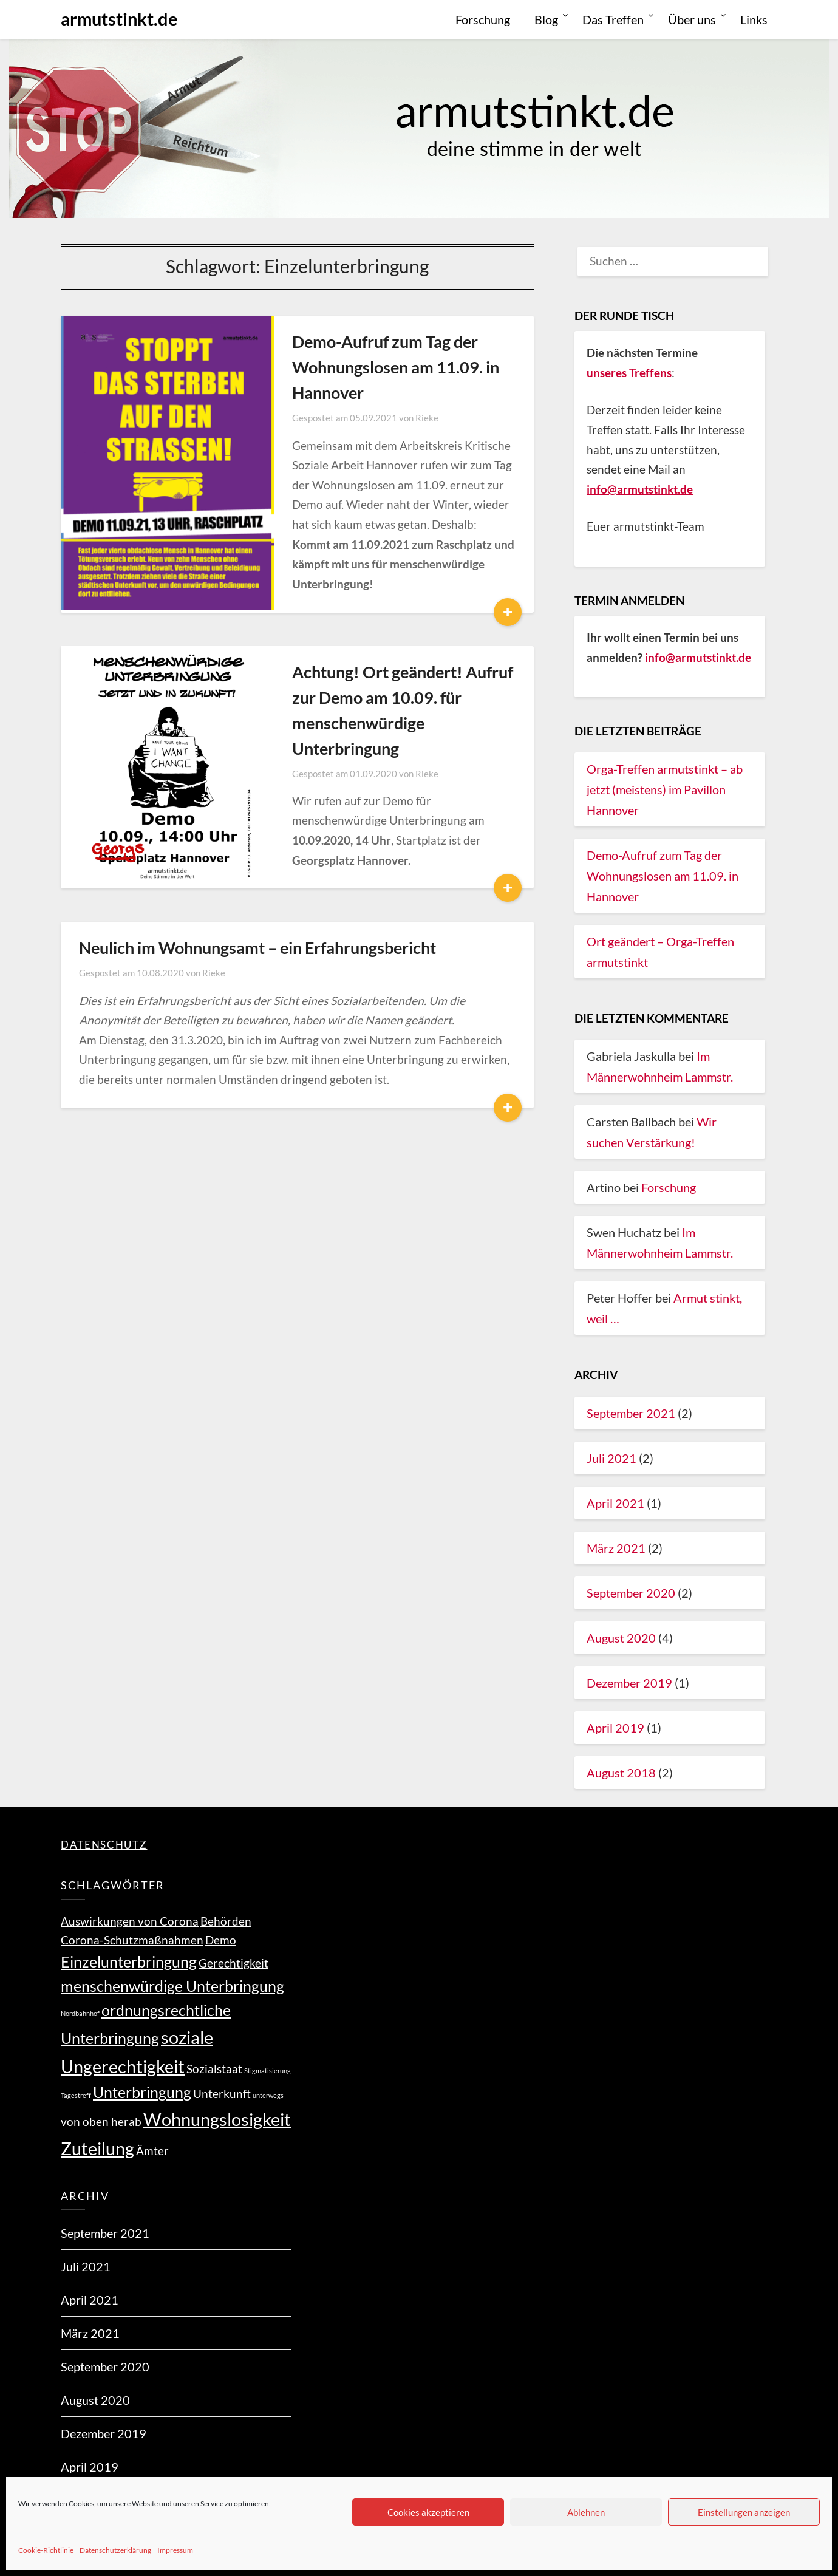 The height and width of the screenshot is (2576, 838). Describe the element at coordinates (220, 1940) in the screenshot. I see `Demo [Demo (2 Einträge)]` at that location.